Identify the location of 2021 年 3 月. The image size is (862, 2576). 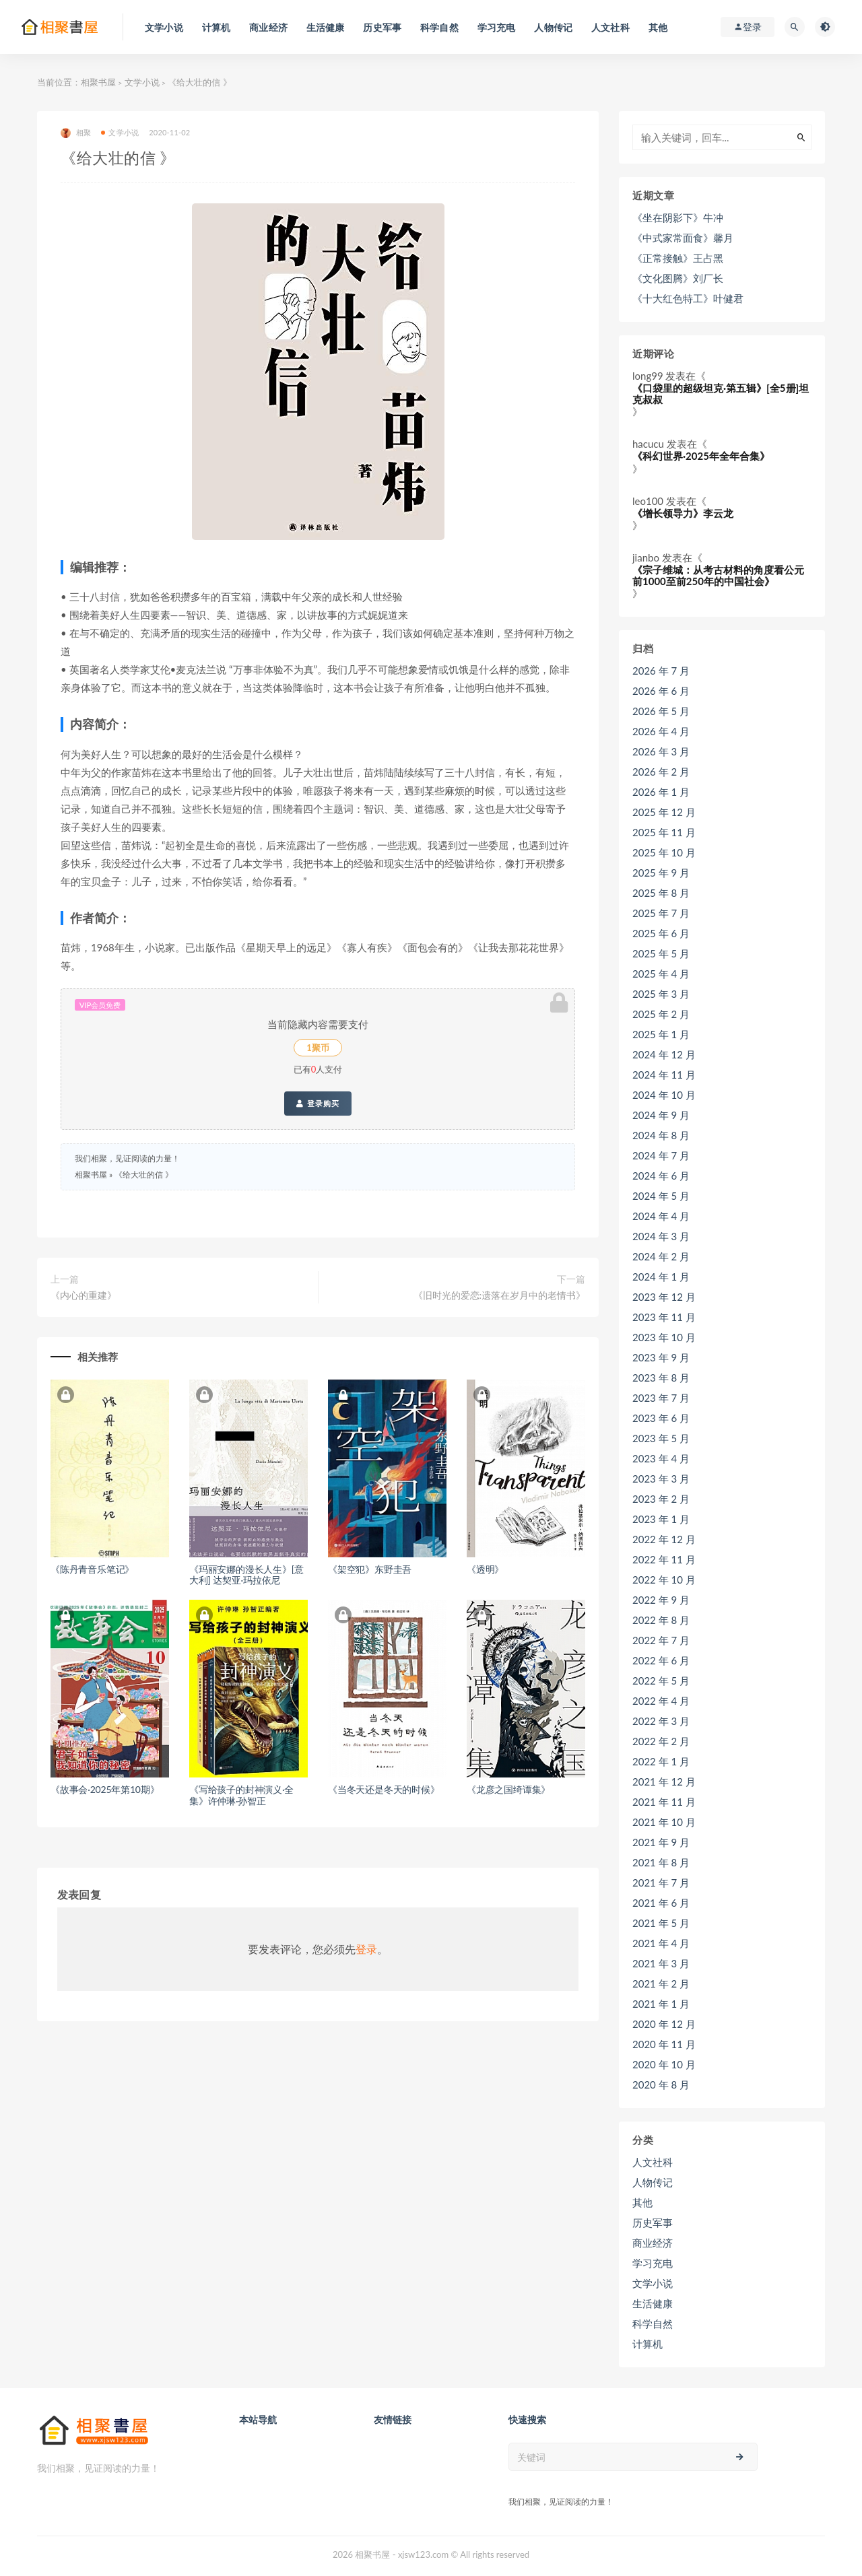
(661, 1963).